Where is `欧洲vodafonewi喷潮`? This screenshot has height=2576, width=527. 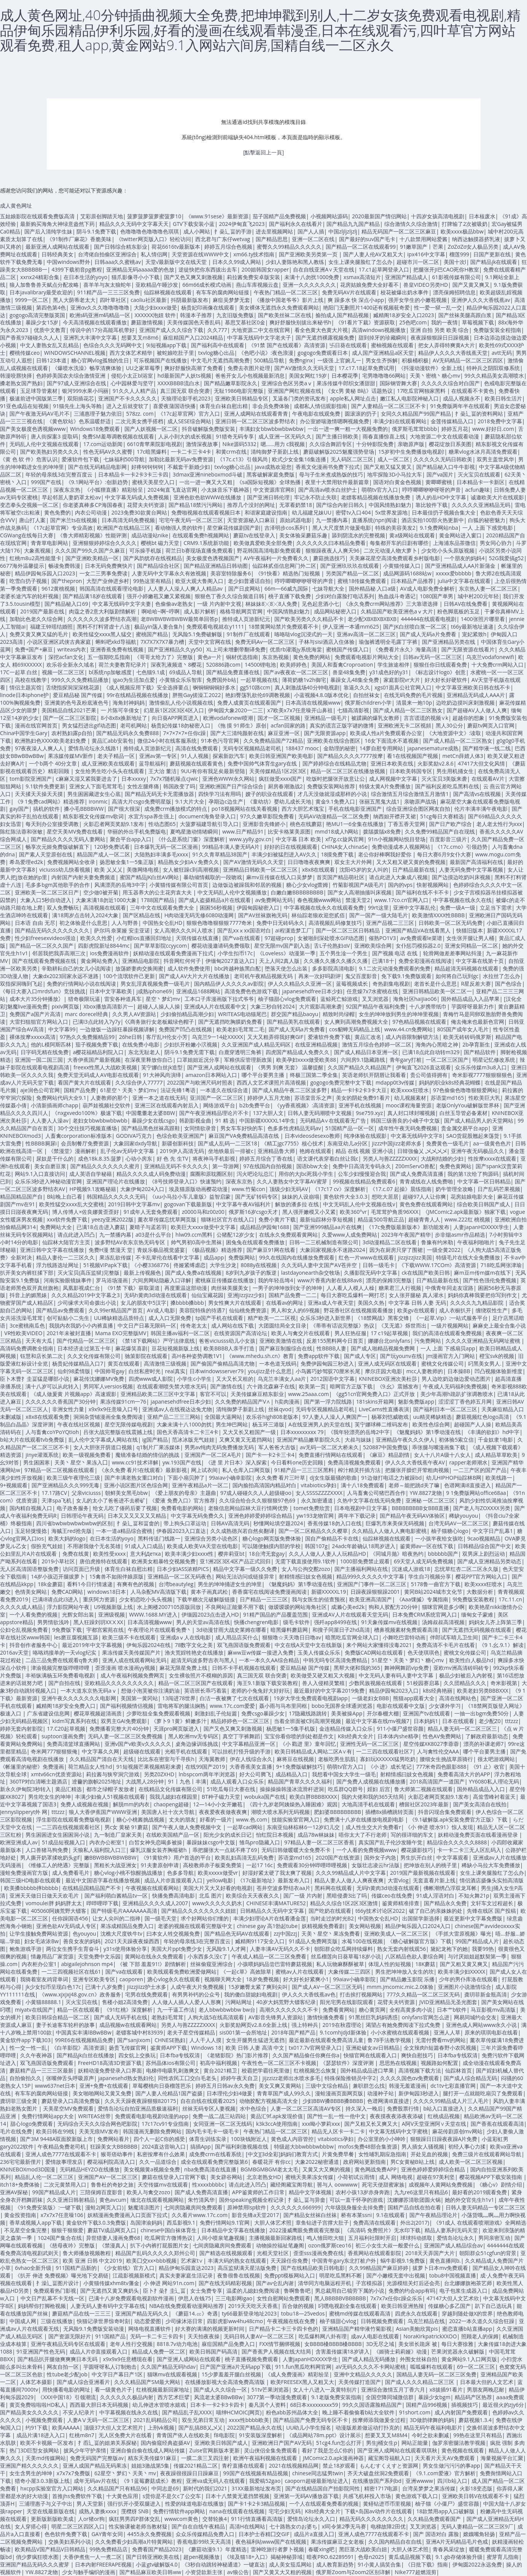 欧洲vodafonewi喷潮 is located at coordinates (228, 717).